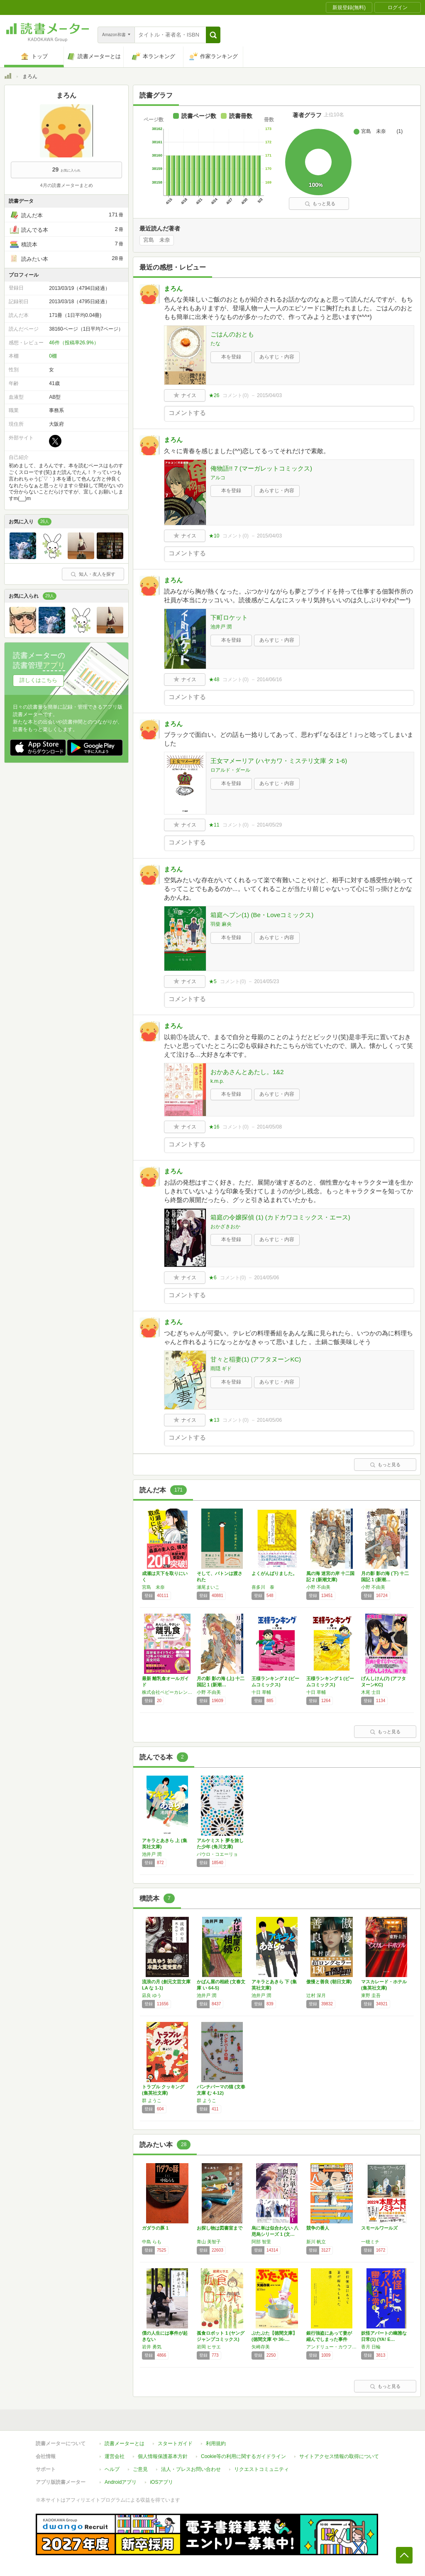 This screenshot has width=425, height=2576. Describe the element at coordinates (230, 770) in the screenshot. I see `ロアルド・ダール` at that location.